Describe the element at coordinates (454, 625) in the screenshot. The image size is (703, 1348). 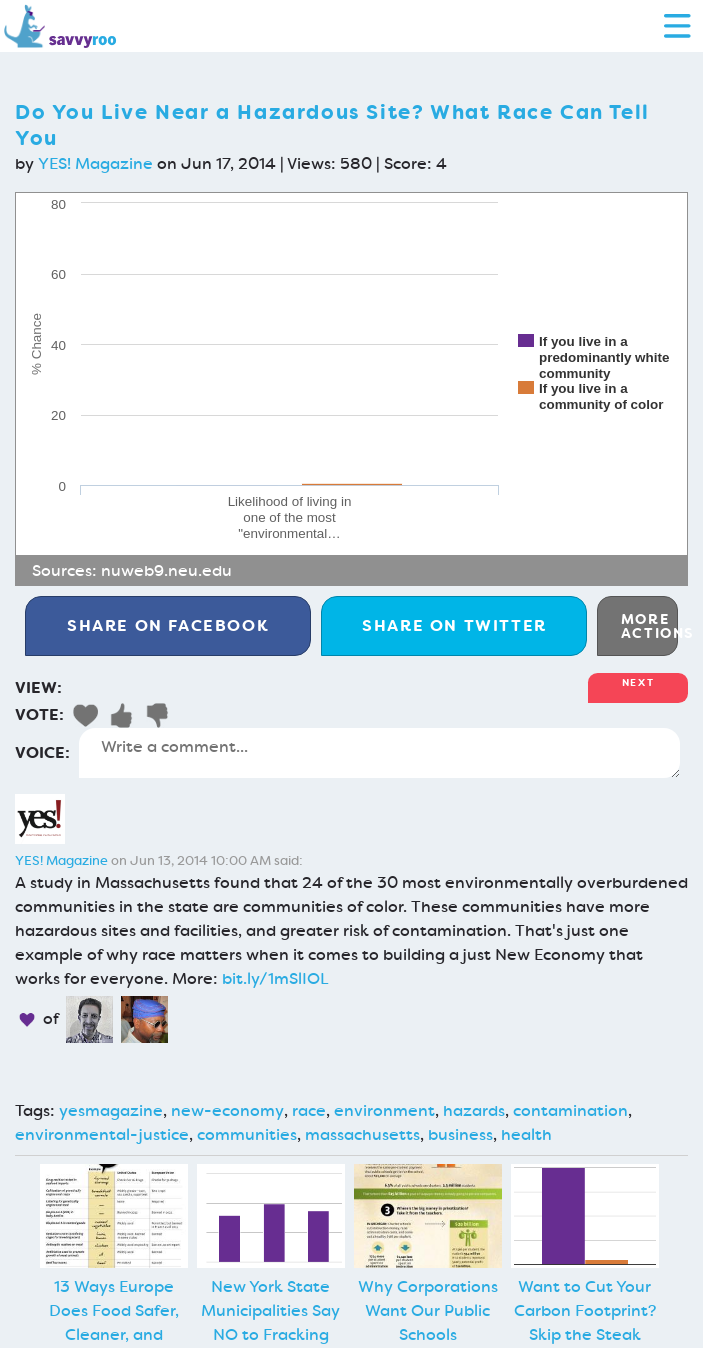
I see `Twitter` at that location.